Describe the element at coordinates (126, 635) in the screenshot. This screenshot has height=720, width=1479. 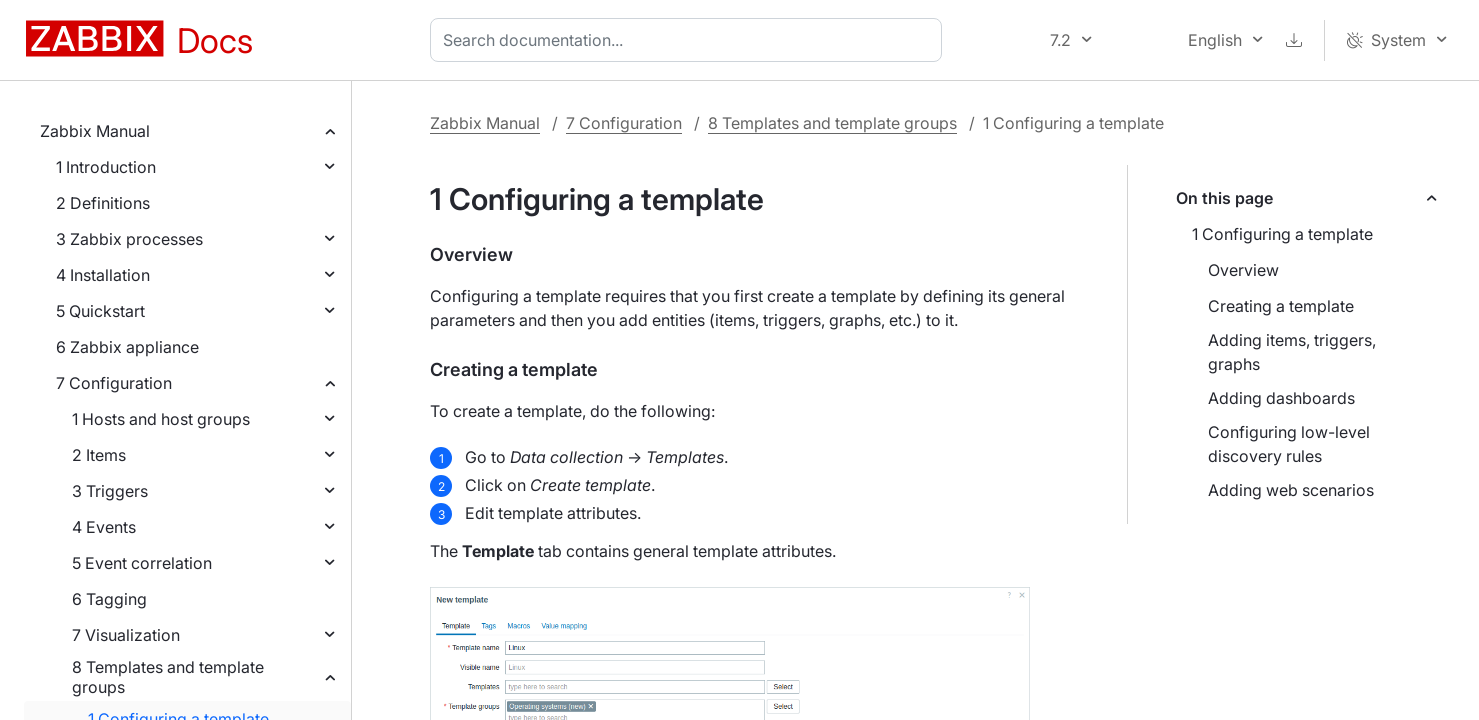
I see `7 Visualization` at that location.